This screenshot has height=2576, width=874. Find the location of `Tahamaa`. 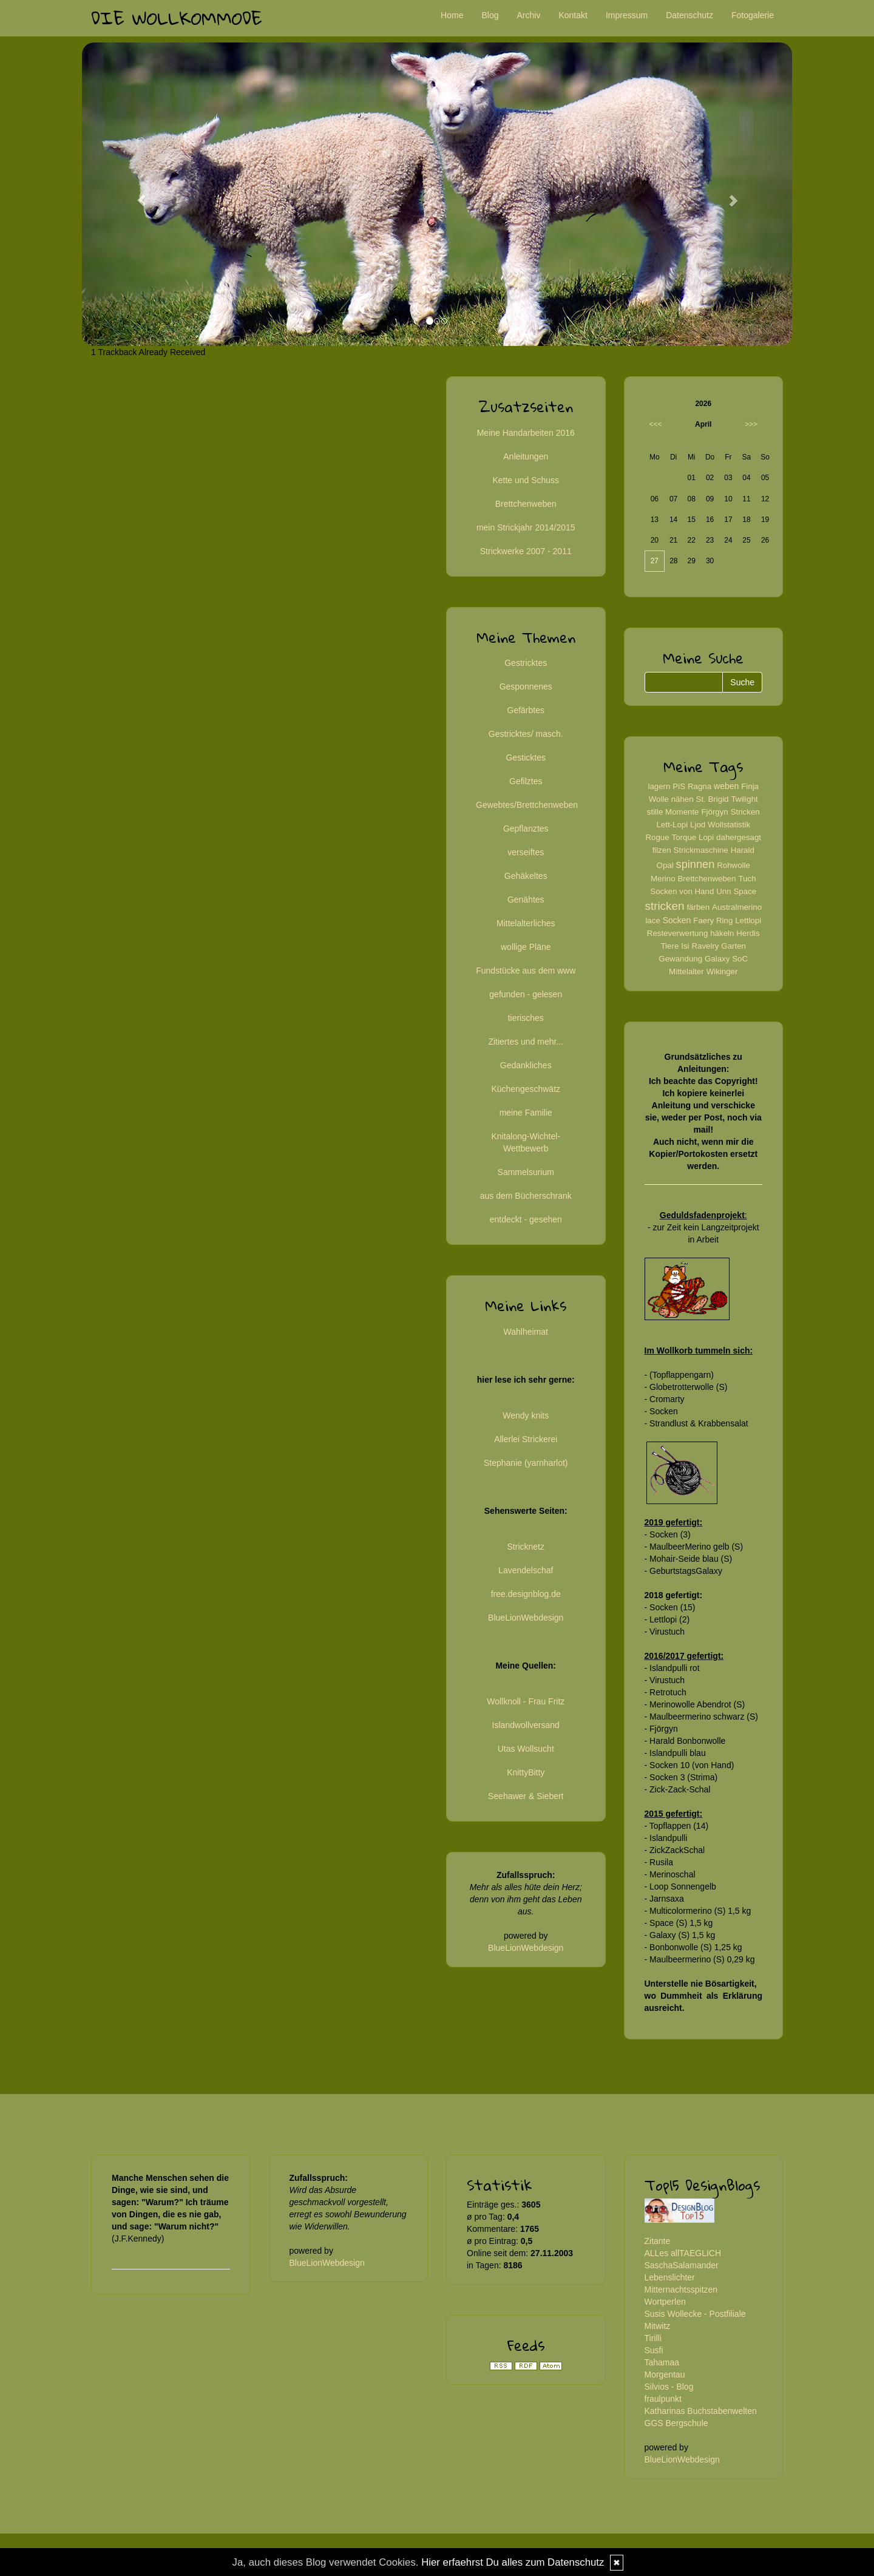

Tahamaa is located at coordinates (662, 2362).